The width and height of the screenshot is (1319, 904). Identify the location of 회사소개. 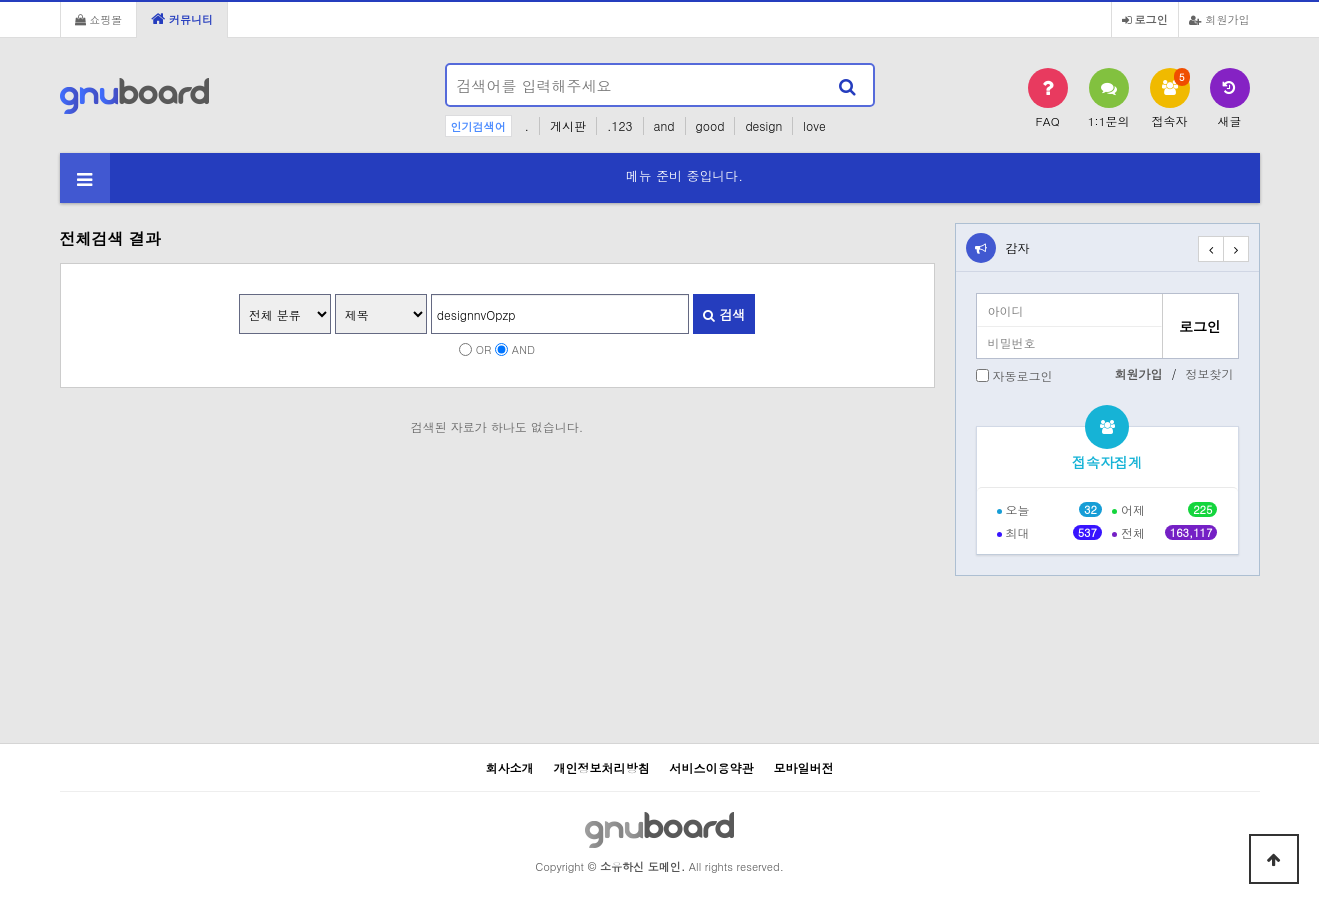
(509, 767).